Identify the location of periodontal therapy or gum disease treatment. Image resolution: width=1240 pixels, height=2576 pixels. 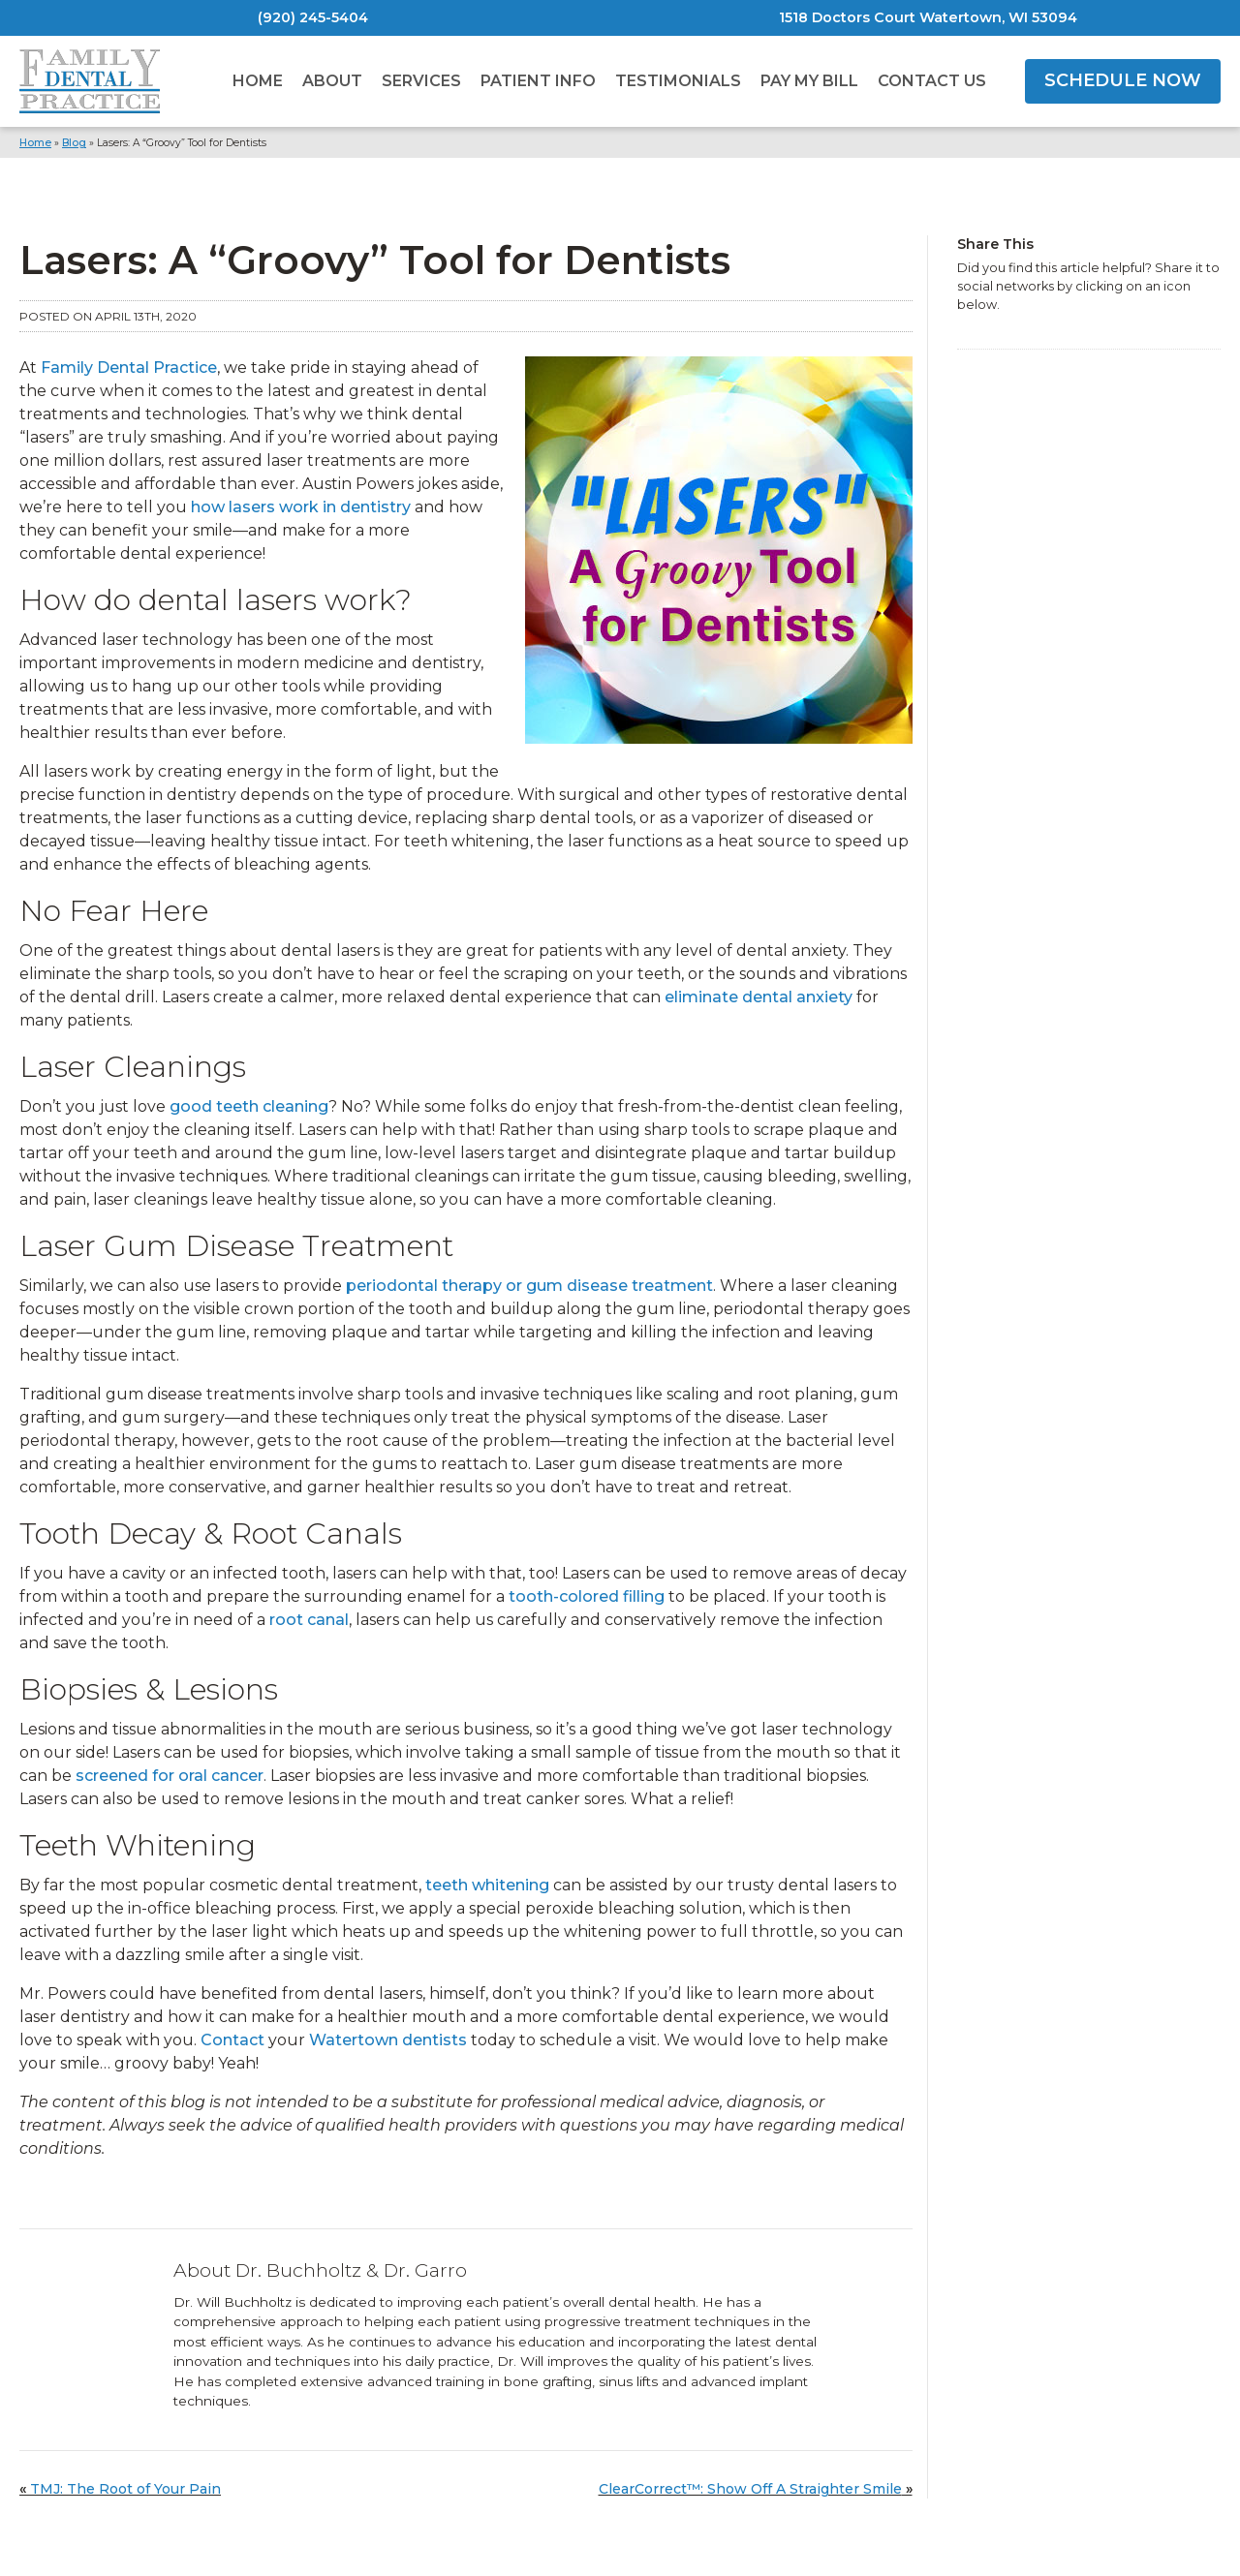
(529, 1285).